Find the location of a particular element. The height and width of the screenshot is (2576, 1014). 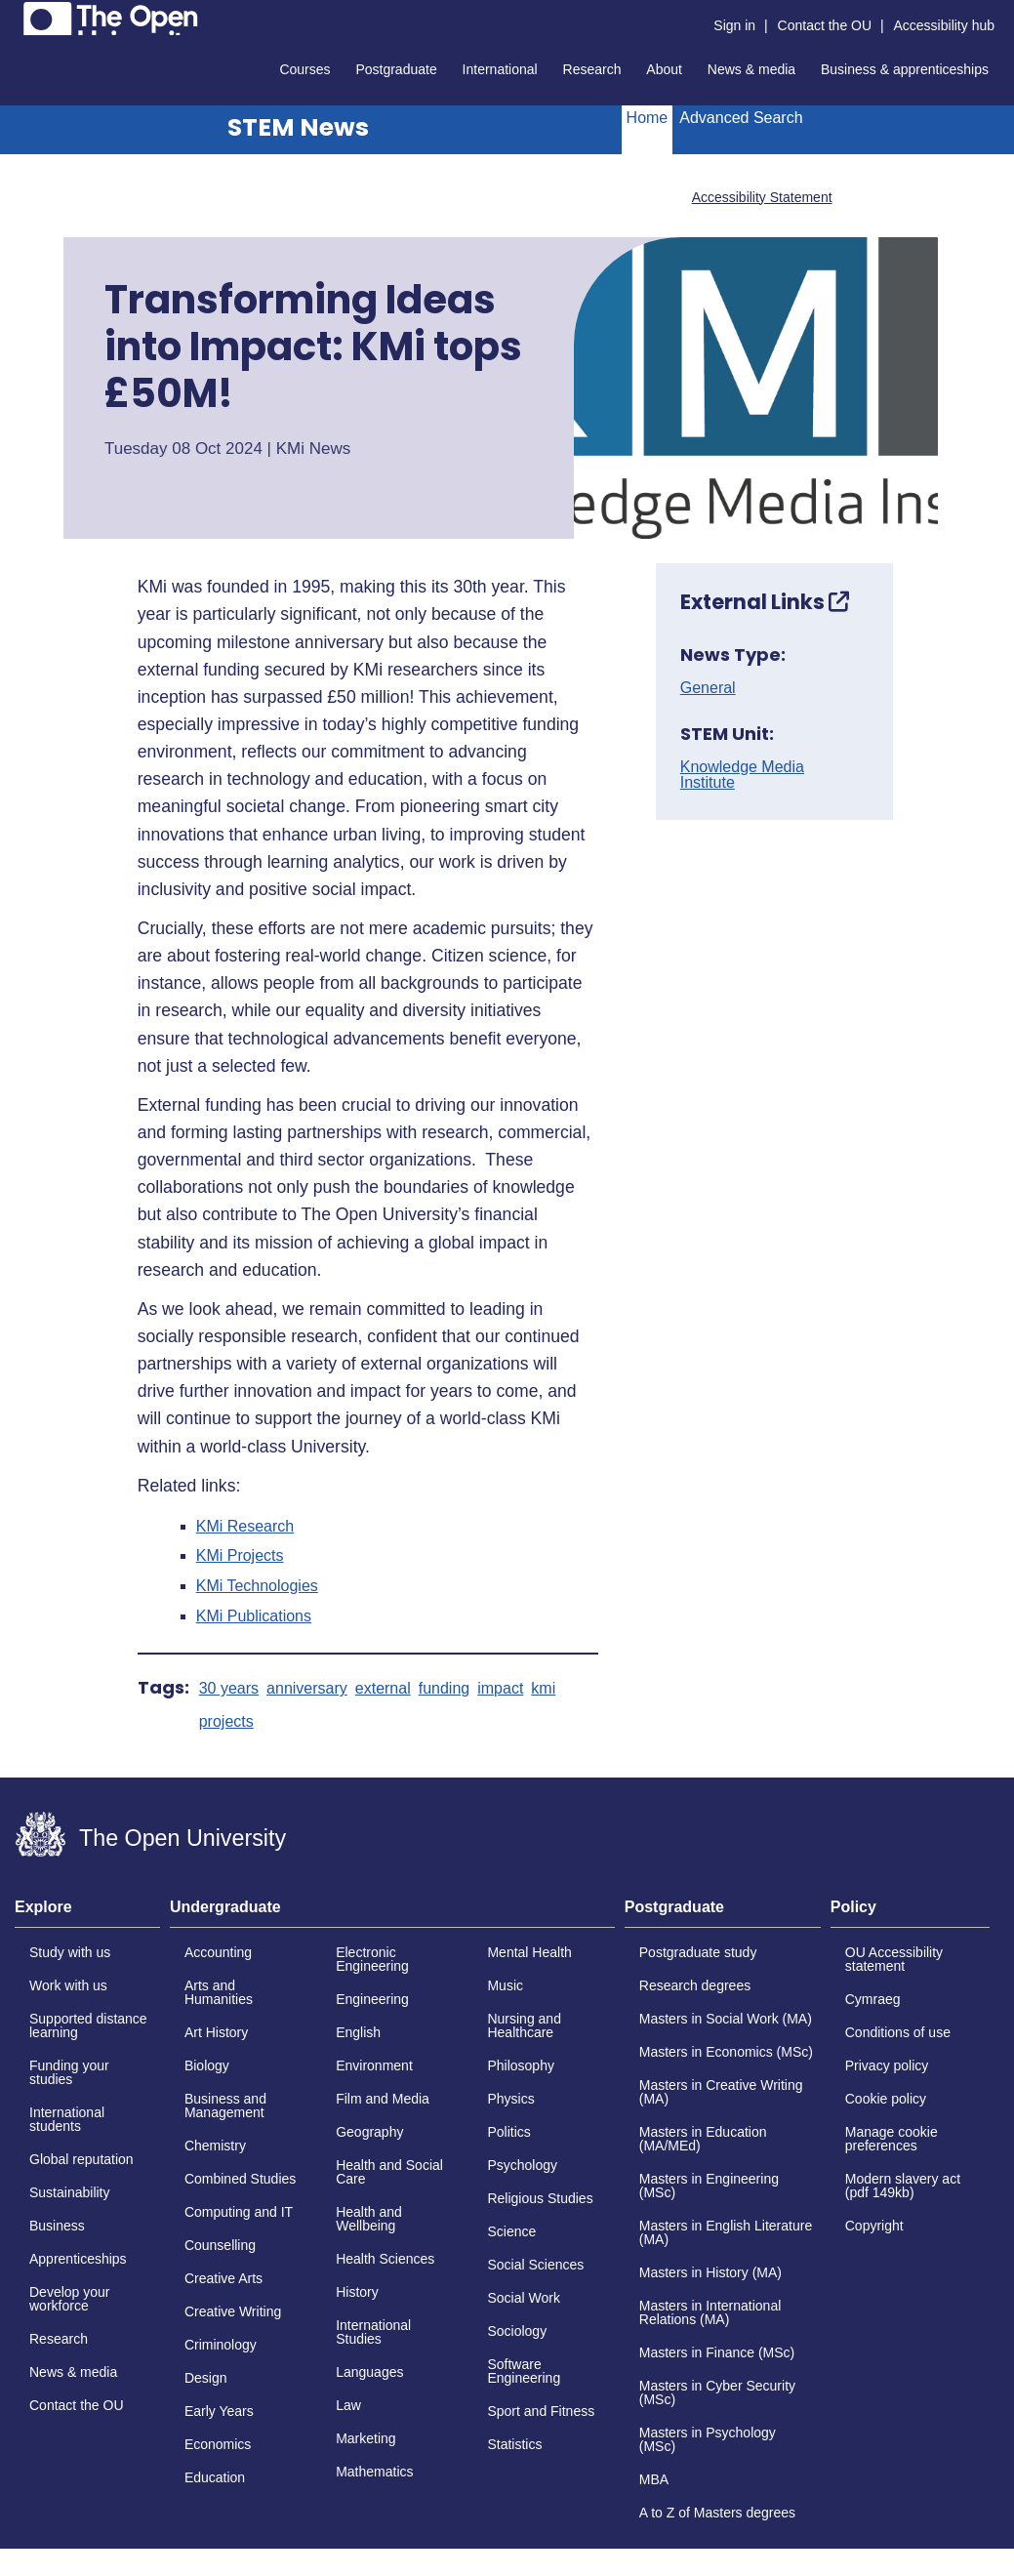

General is located at coordinates (708, 688).